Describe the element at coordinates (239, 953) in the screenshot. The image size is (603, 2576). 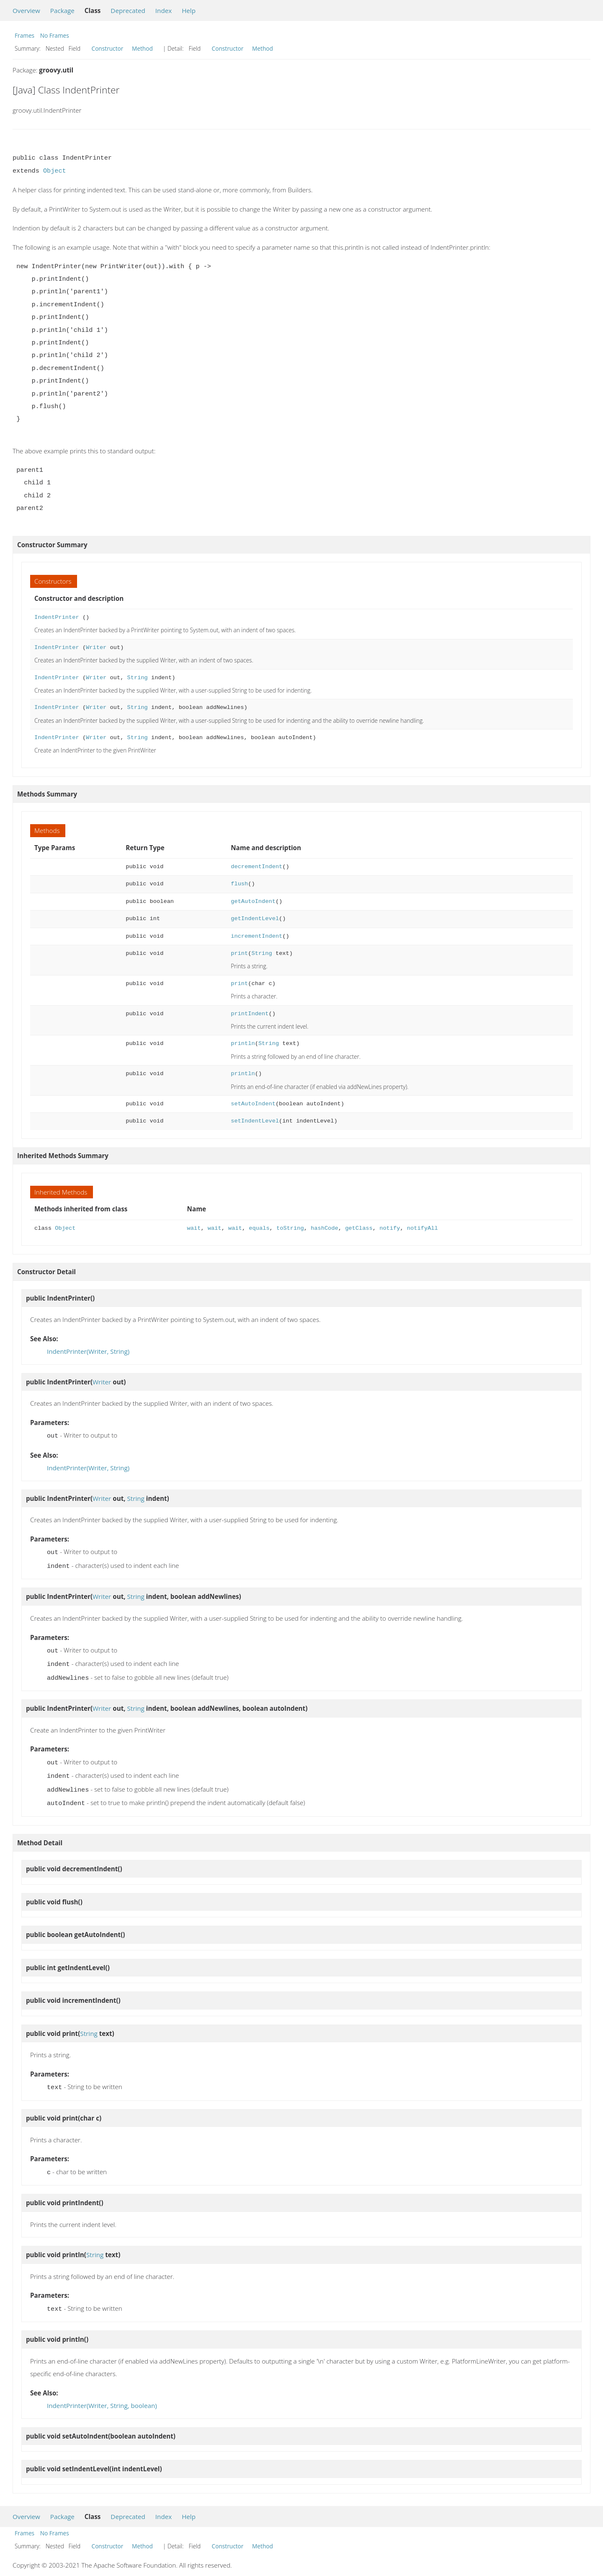
I see `print` at that location.